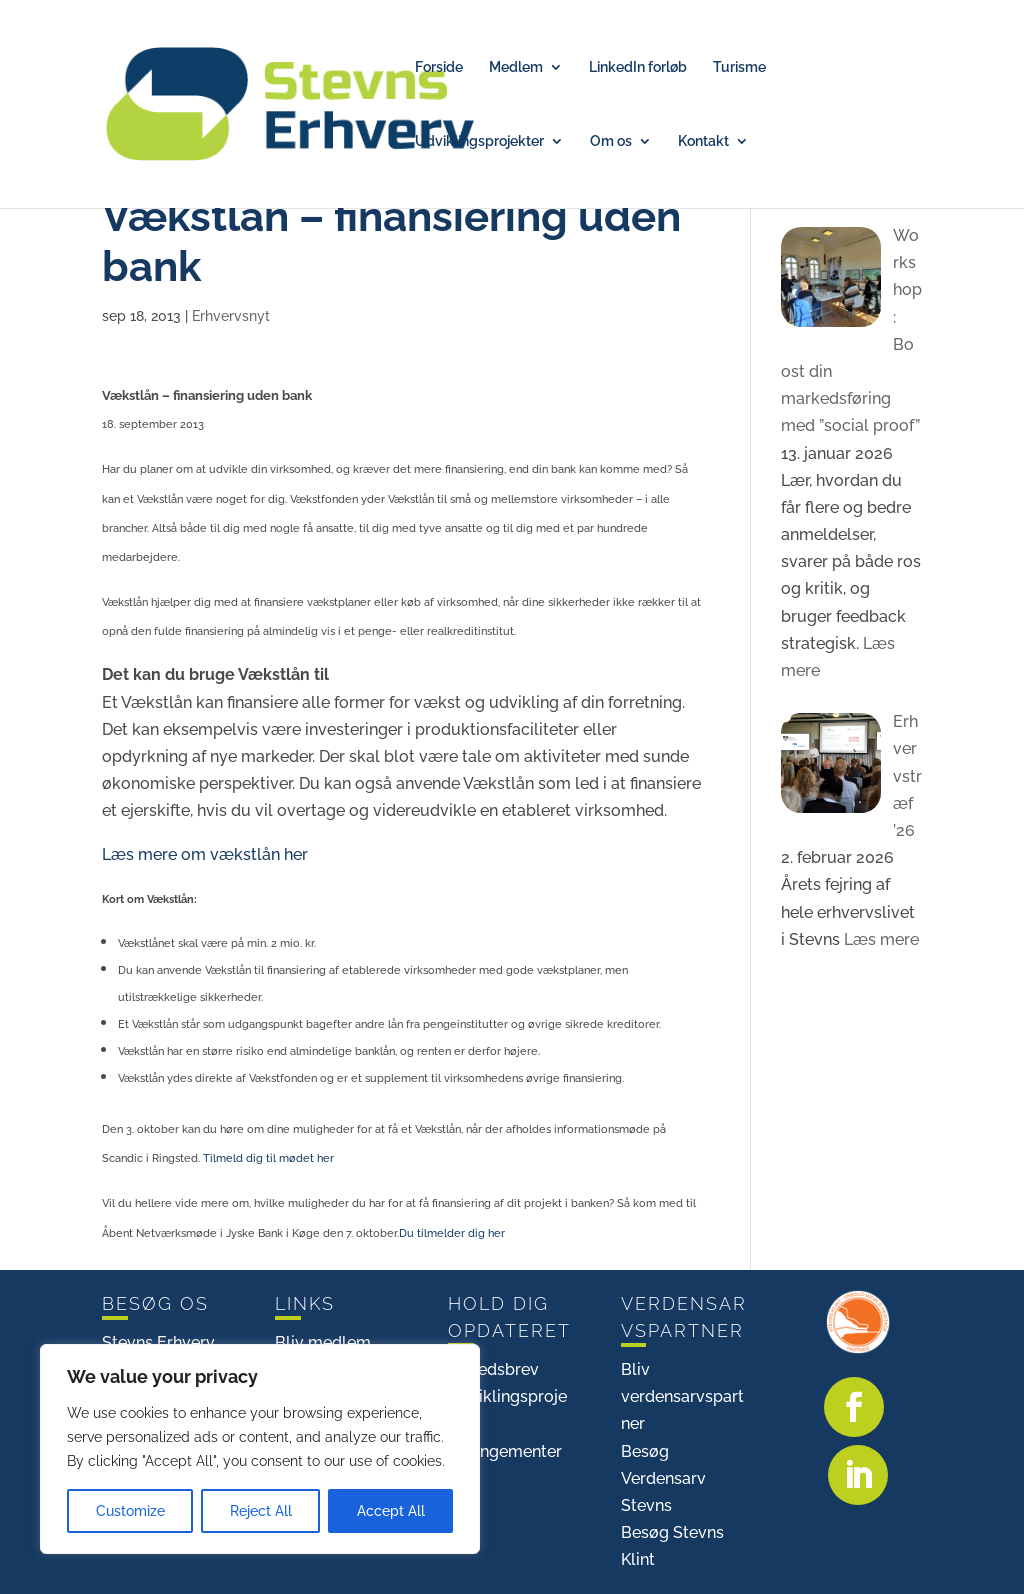 Image resolution: width=1024 pixels, height=1594 pixels. What do you see at coordinates (205, 854) in the screenshot?
I see `Læs mere om vækstlån her` at bounding box center [205, 854].